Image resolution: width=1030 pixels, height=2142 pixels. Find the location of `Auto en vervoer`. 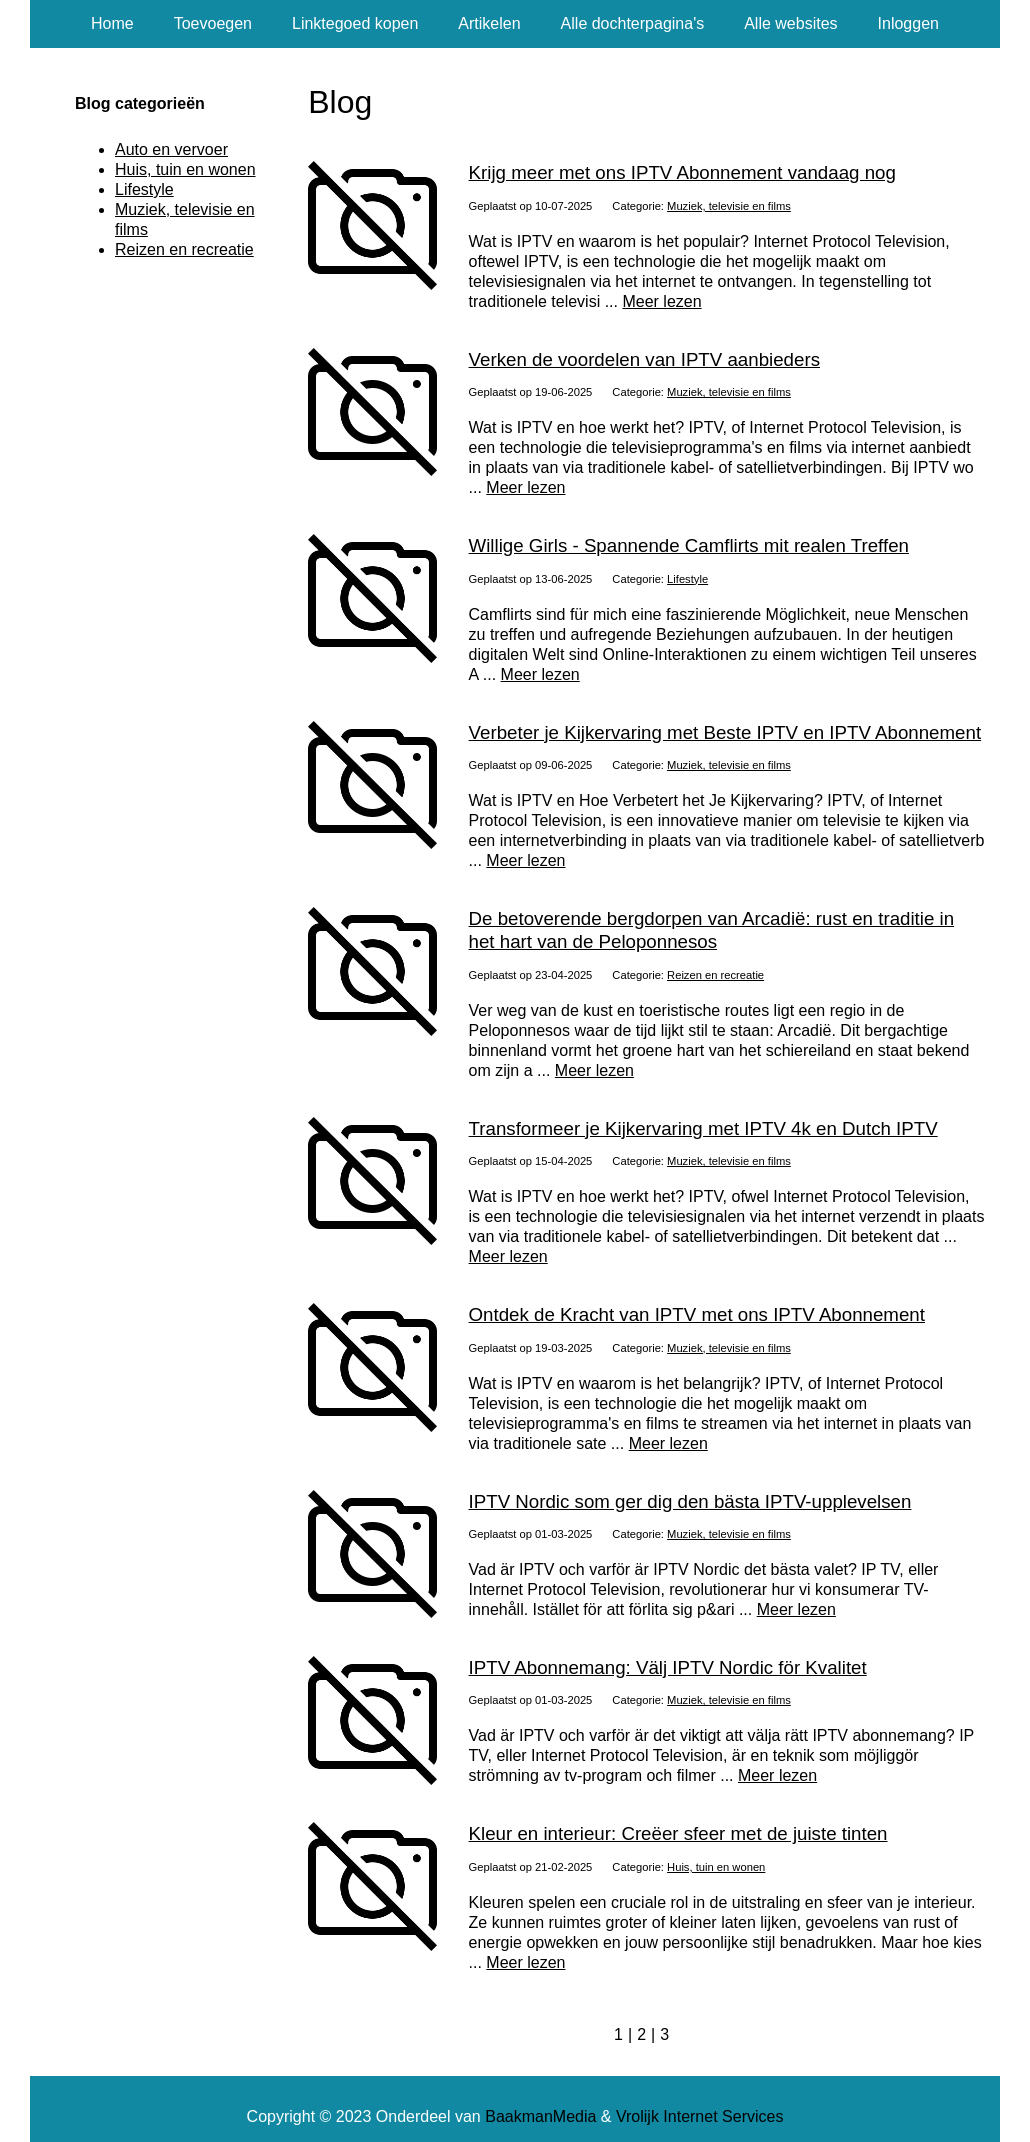

Auto en vervoer is located at coordinates (171, 149).